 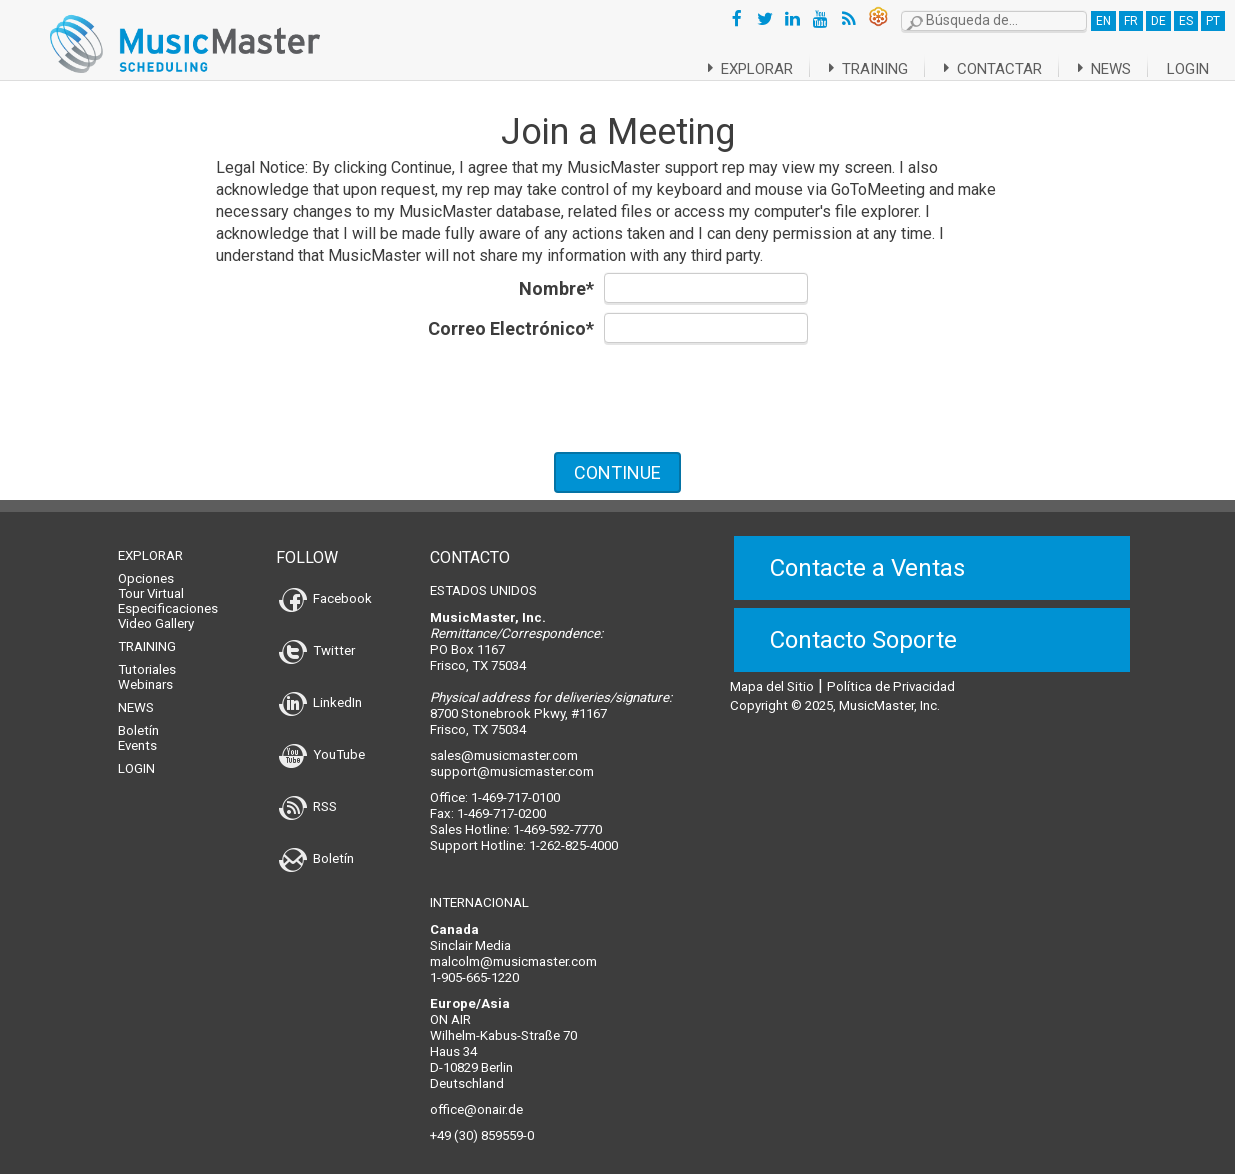 What do you see at coordinates (513, 949) in the screenshot?
I see `malcolm@musicmaster.com` at bounding box center [513, 949].